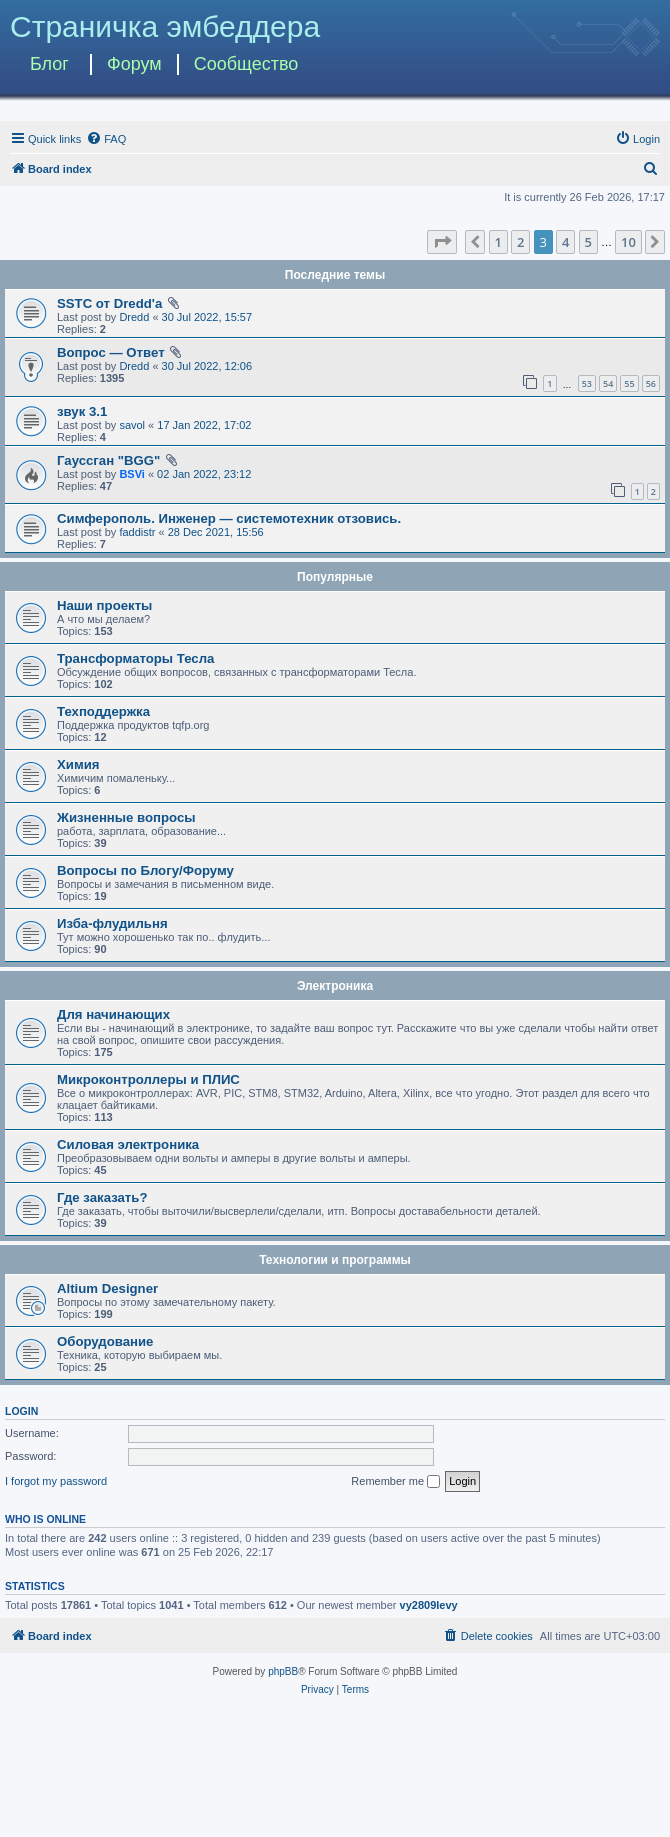 The image size is (670, 1837). What do you see at coordinates (132, 425) in the screenshot?
I see `savol` at bounding box center [132, 425].